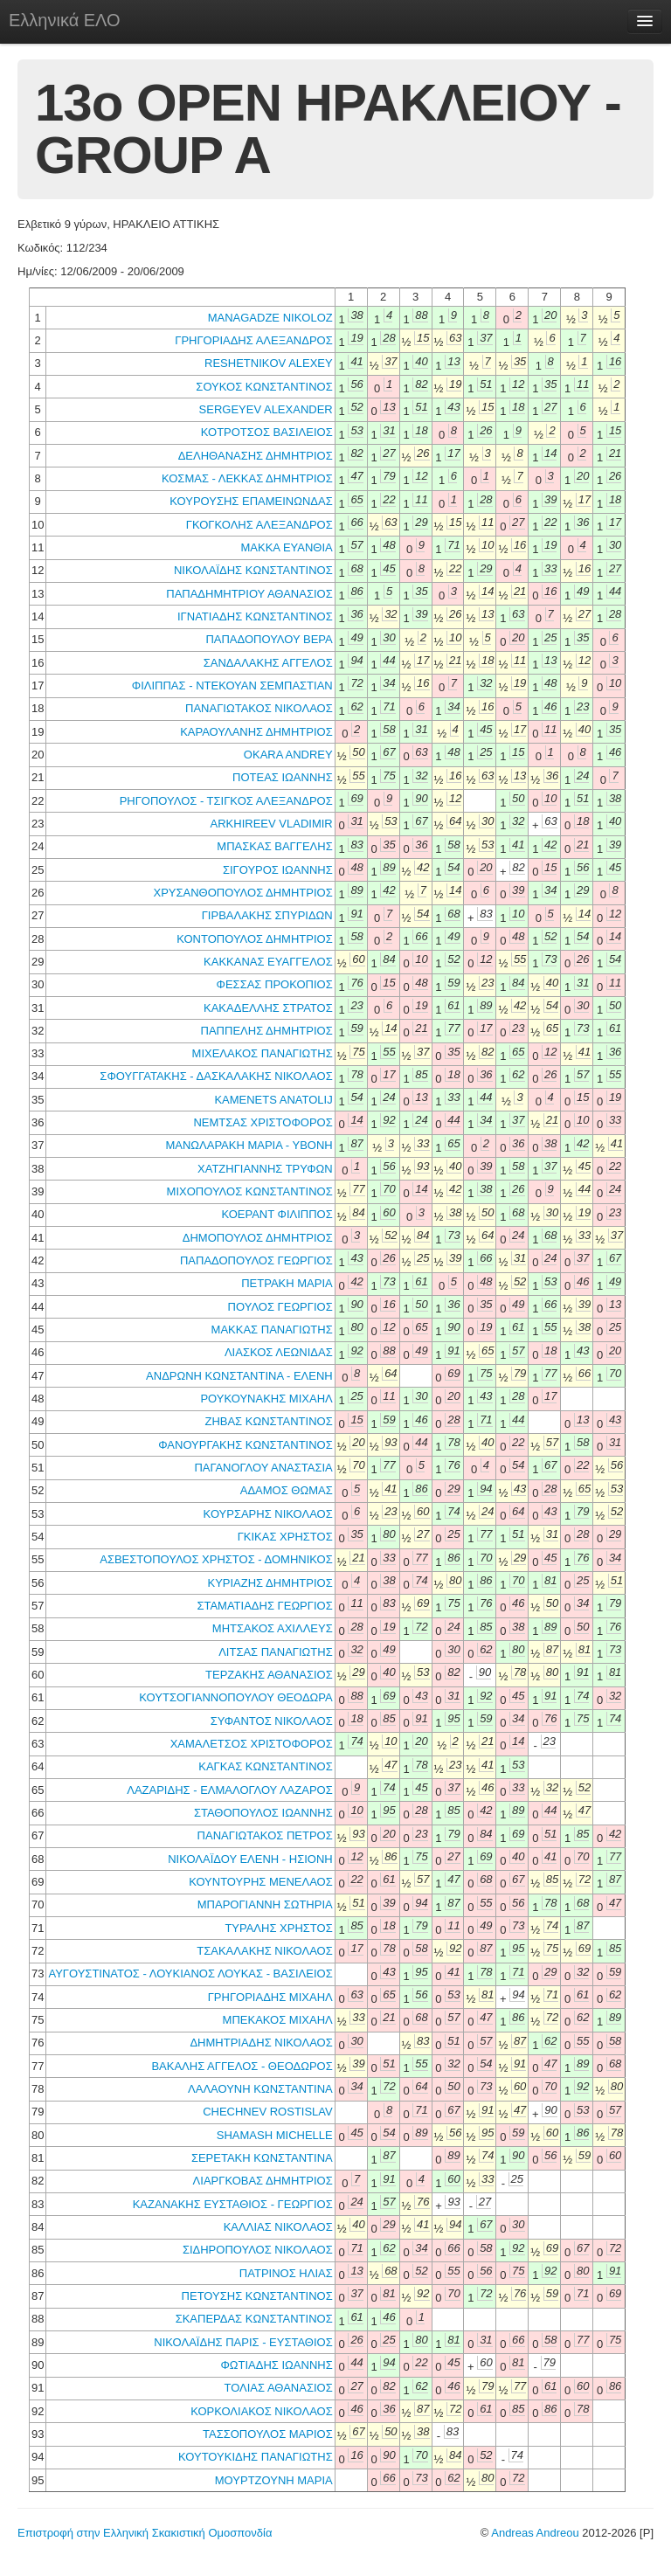 This screenshot has width=671, height=2576. What do you see at coordinates (261, 2042) in the screenshot?
I see `ΔΗΜΗΤΡΙΑΔΗΣ ΝΙΚΟΛΑΟΣ` at bounding box center [261, 2042].